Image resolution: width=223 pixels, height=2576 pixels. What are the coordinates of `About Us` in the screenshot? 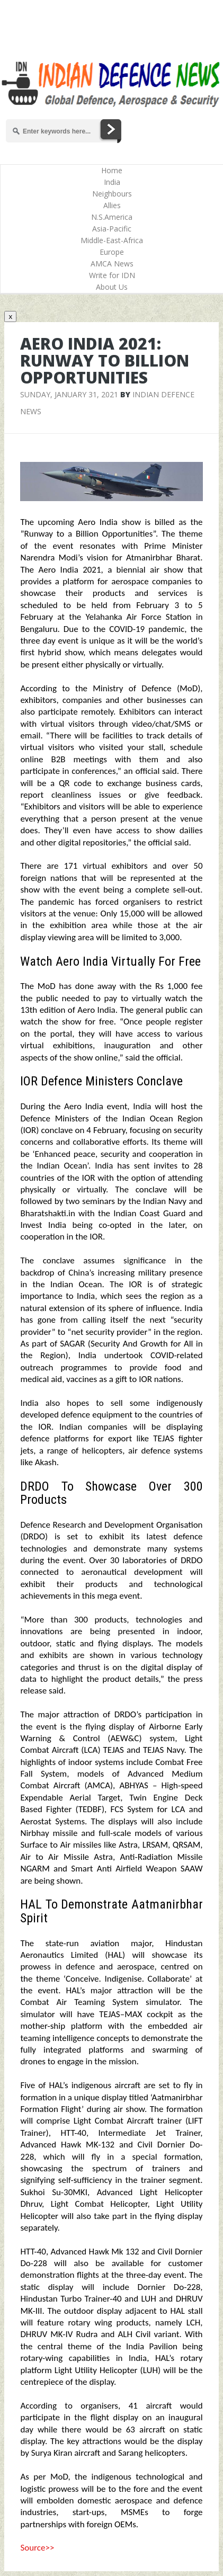 It's located at (112, 287).